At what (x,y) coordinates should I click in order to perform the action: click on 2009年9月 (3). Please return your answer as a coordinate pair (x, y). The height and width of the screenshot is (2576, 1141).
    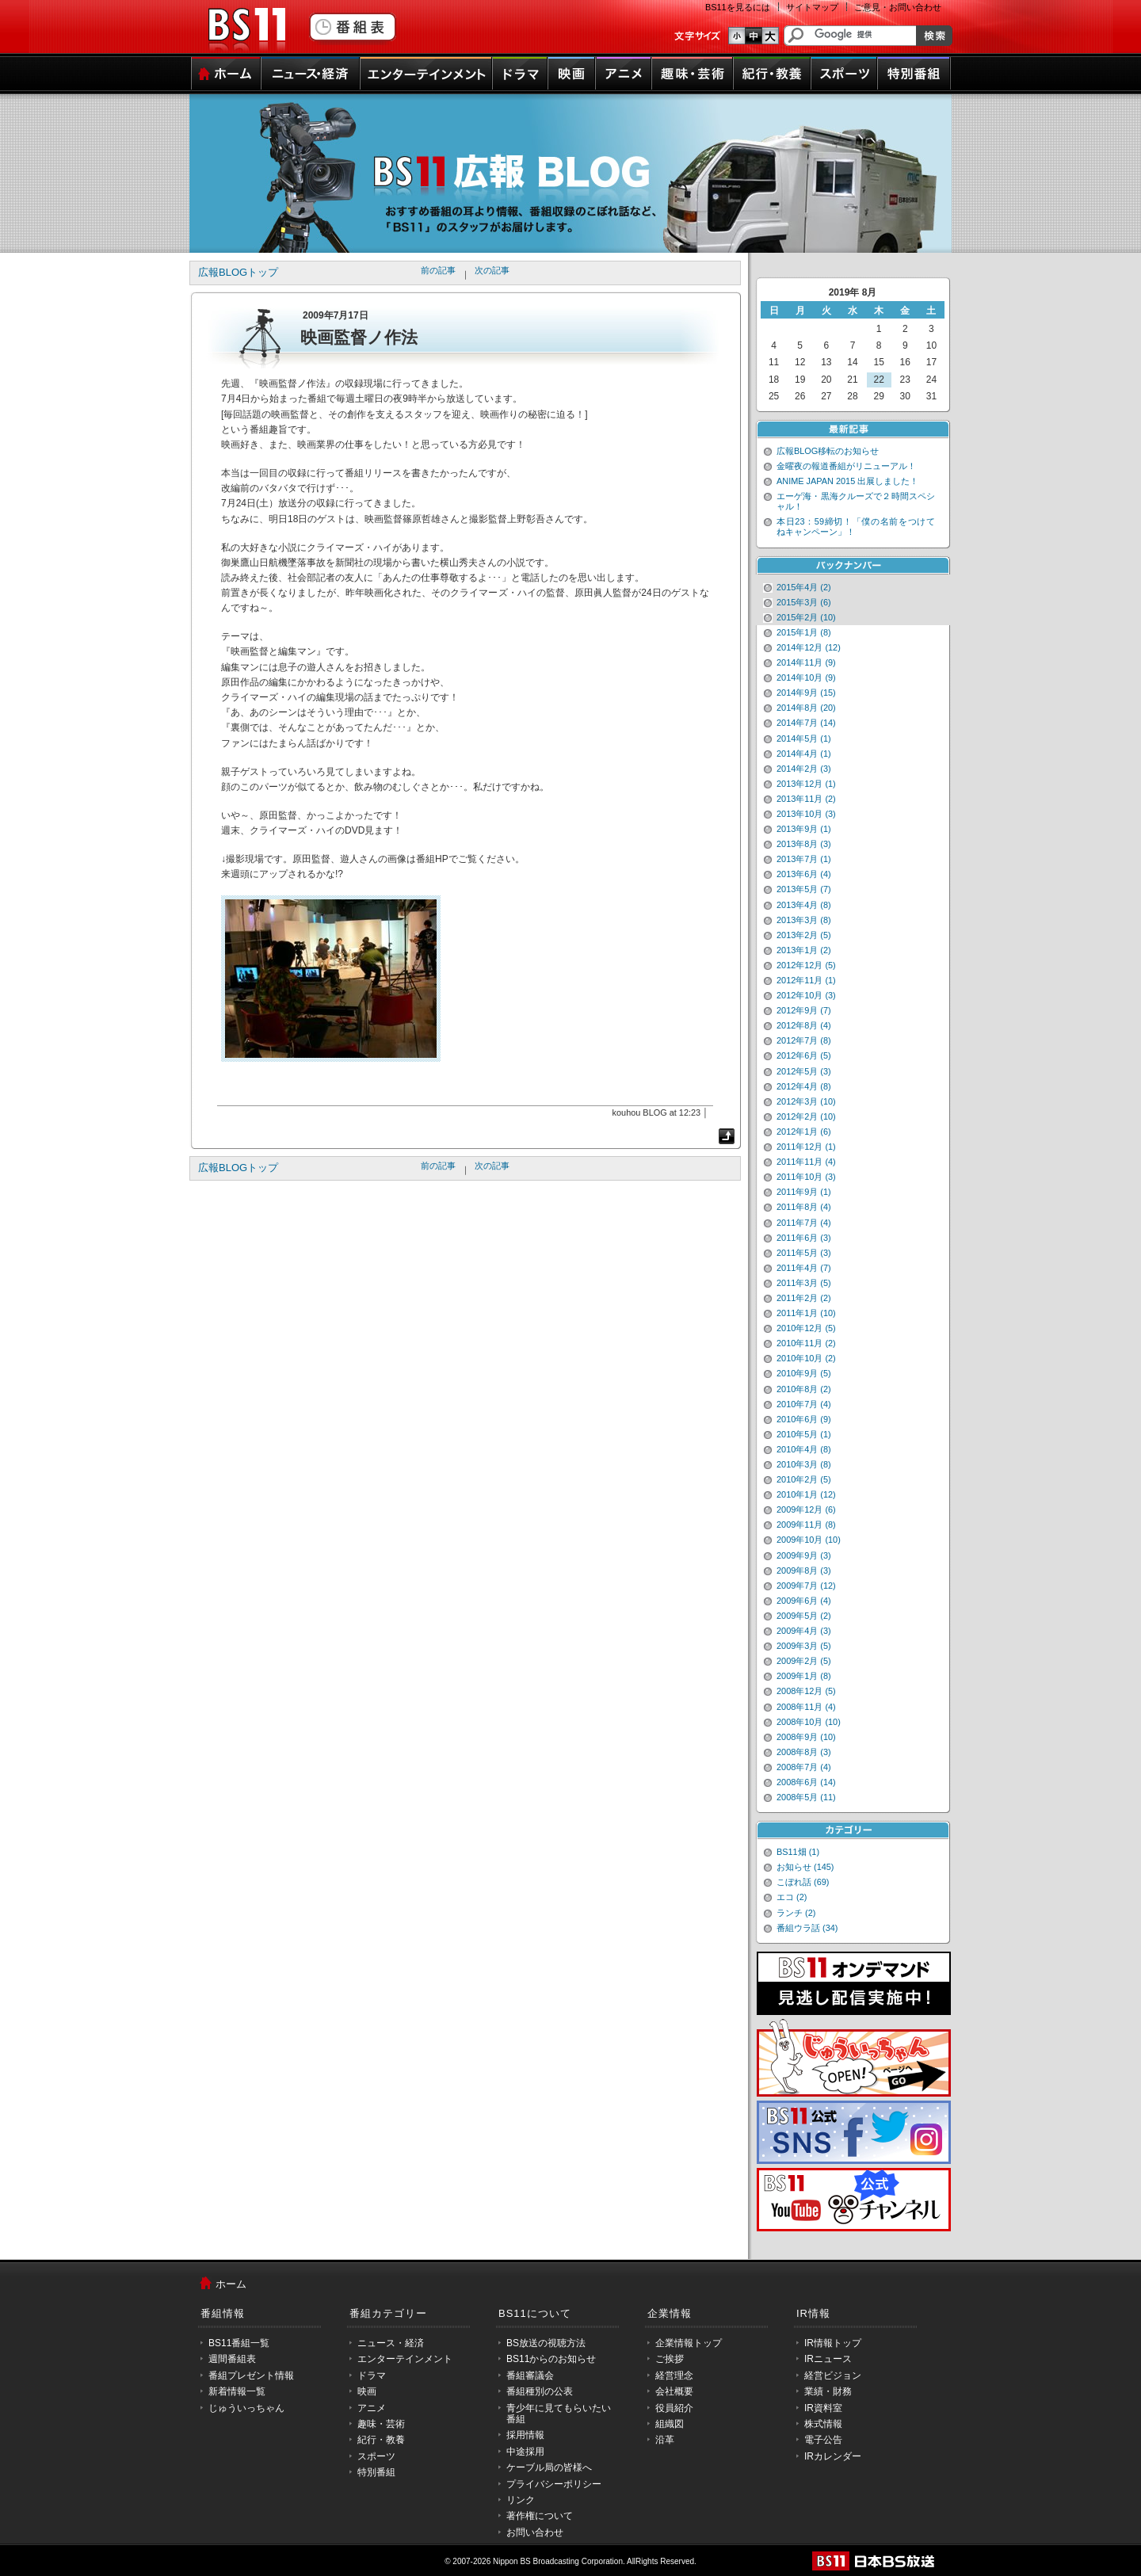
    Looking at the image, I should click on (804, 1555).